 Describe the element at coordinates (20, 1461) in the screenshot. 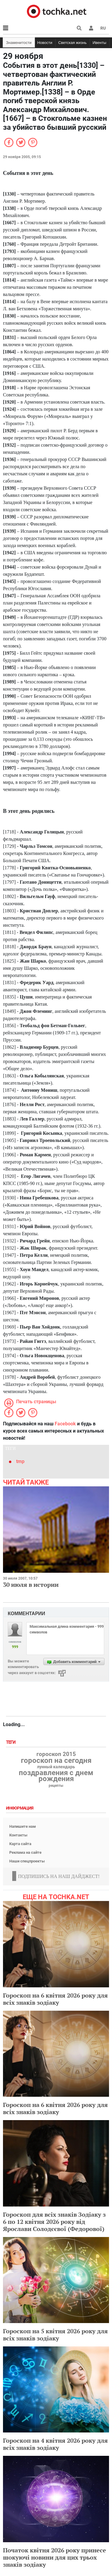

I see `tmp` at that location.